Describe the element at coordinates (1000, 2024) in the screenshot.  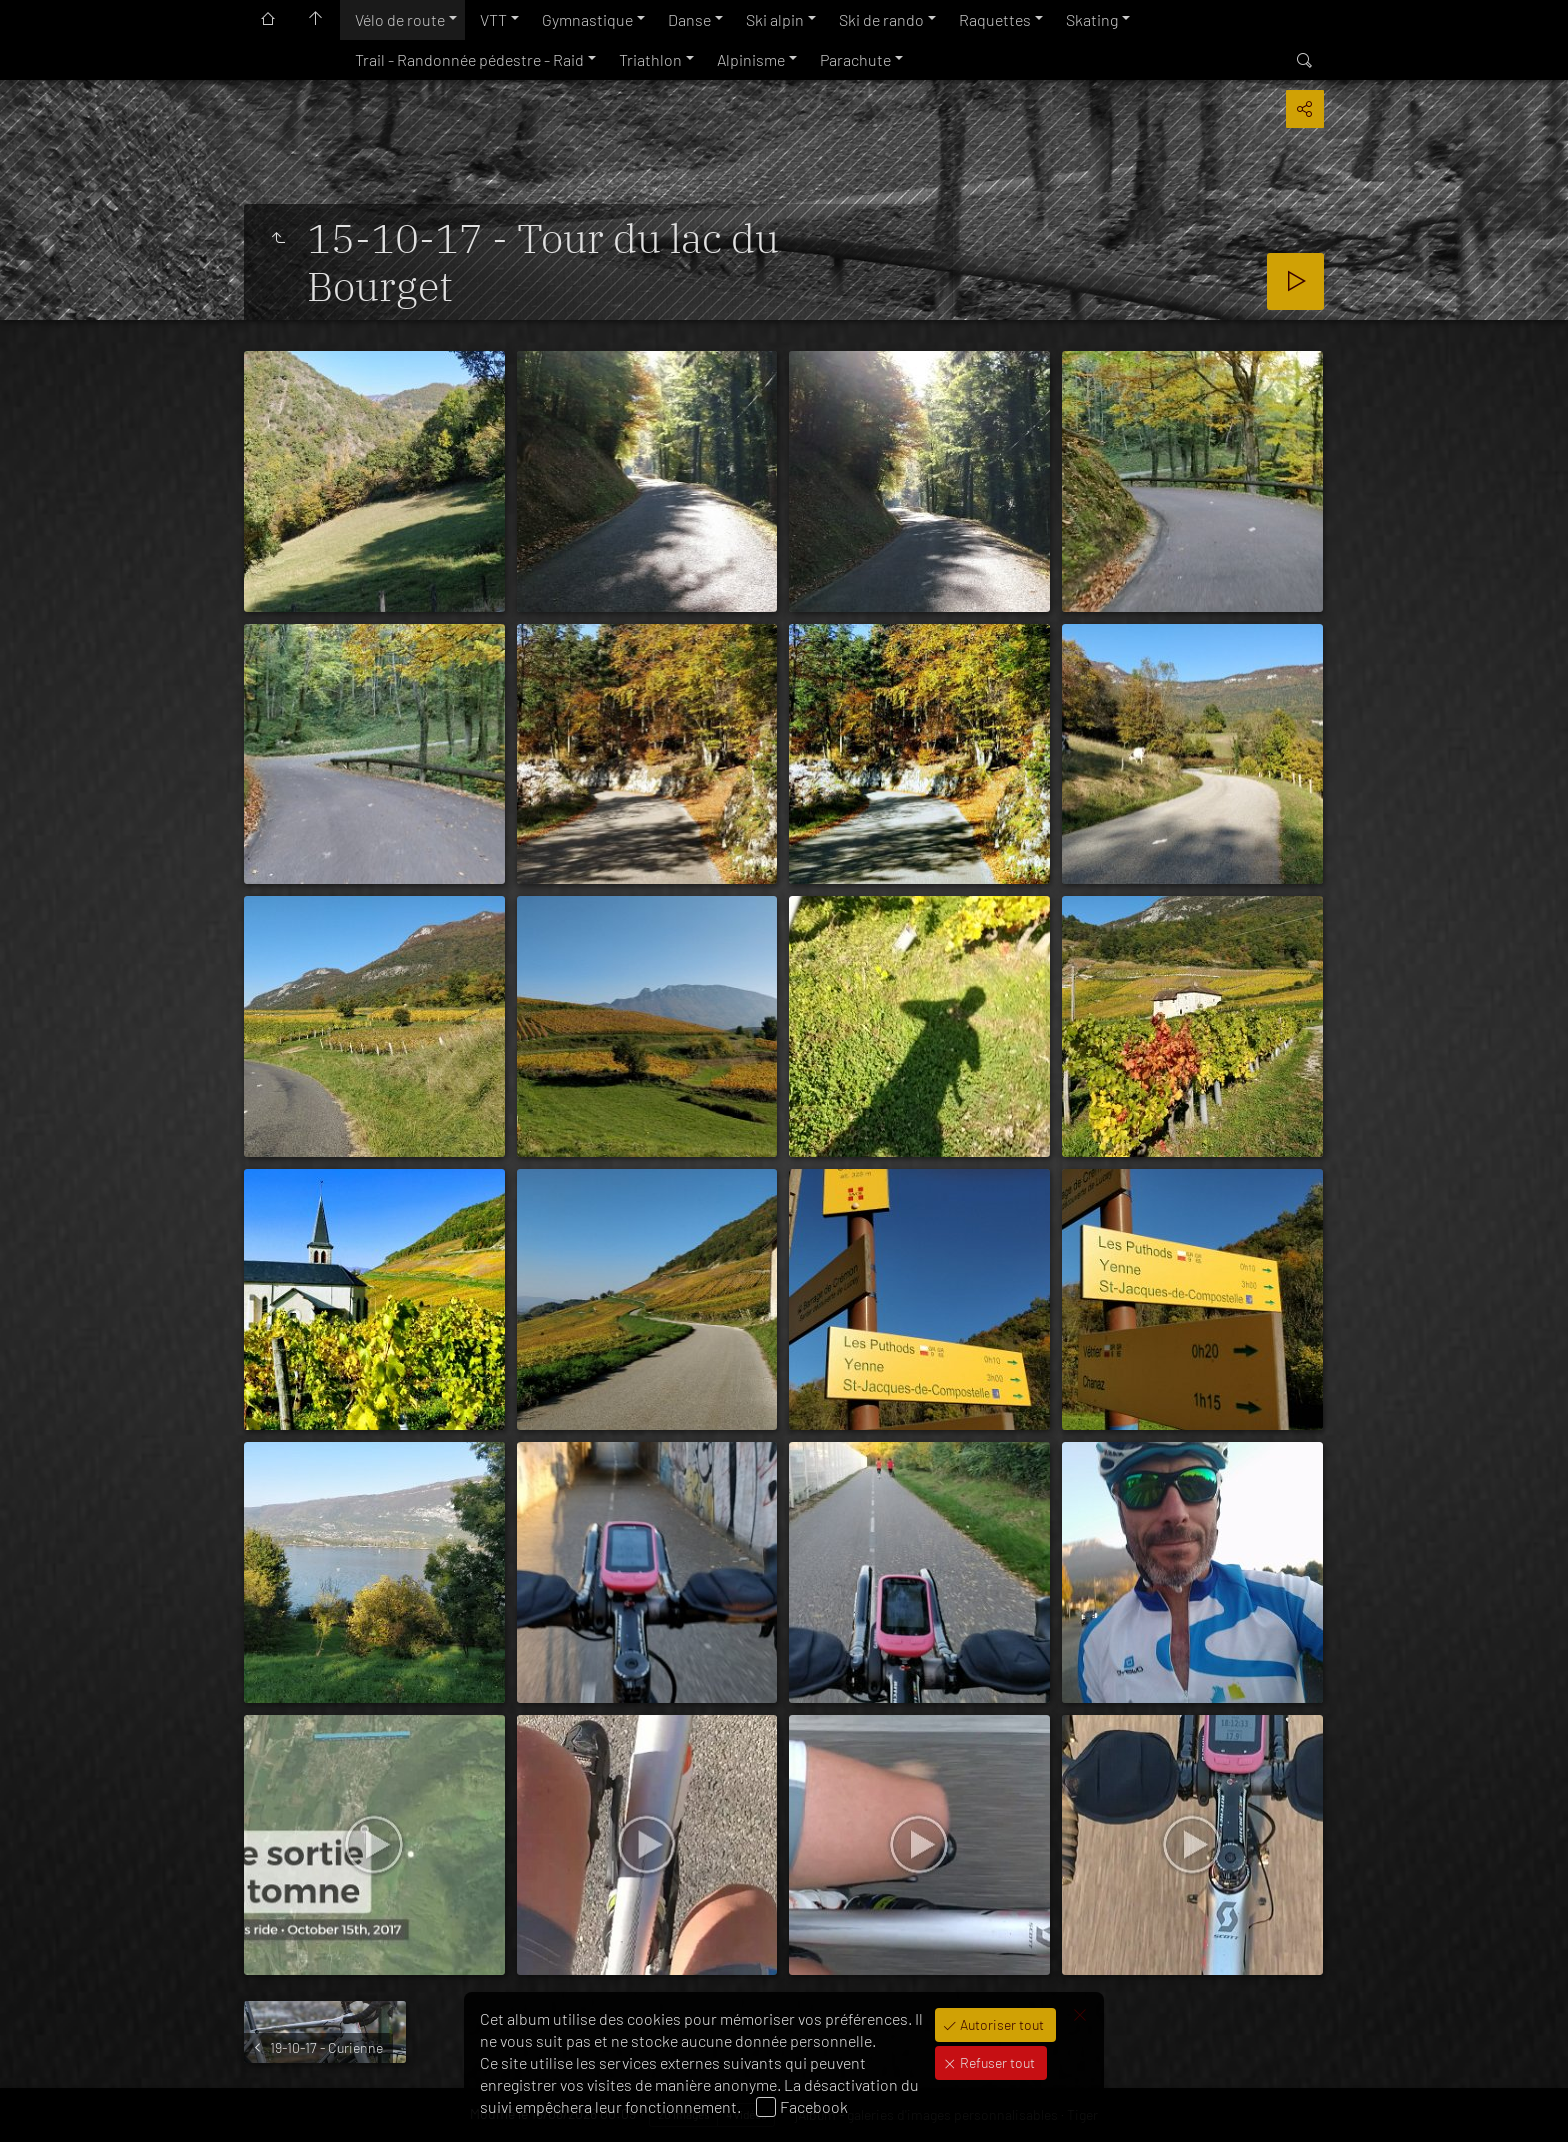
I see `Autoriser tout` at that location.